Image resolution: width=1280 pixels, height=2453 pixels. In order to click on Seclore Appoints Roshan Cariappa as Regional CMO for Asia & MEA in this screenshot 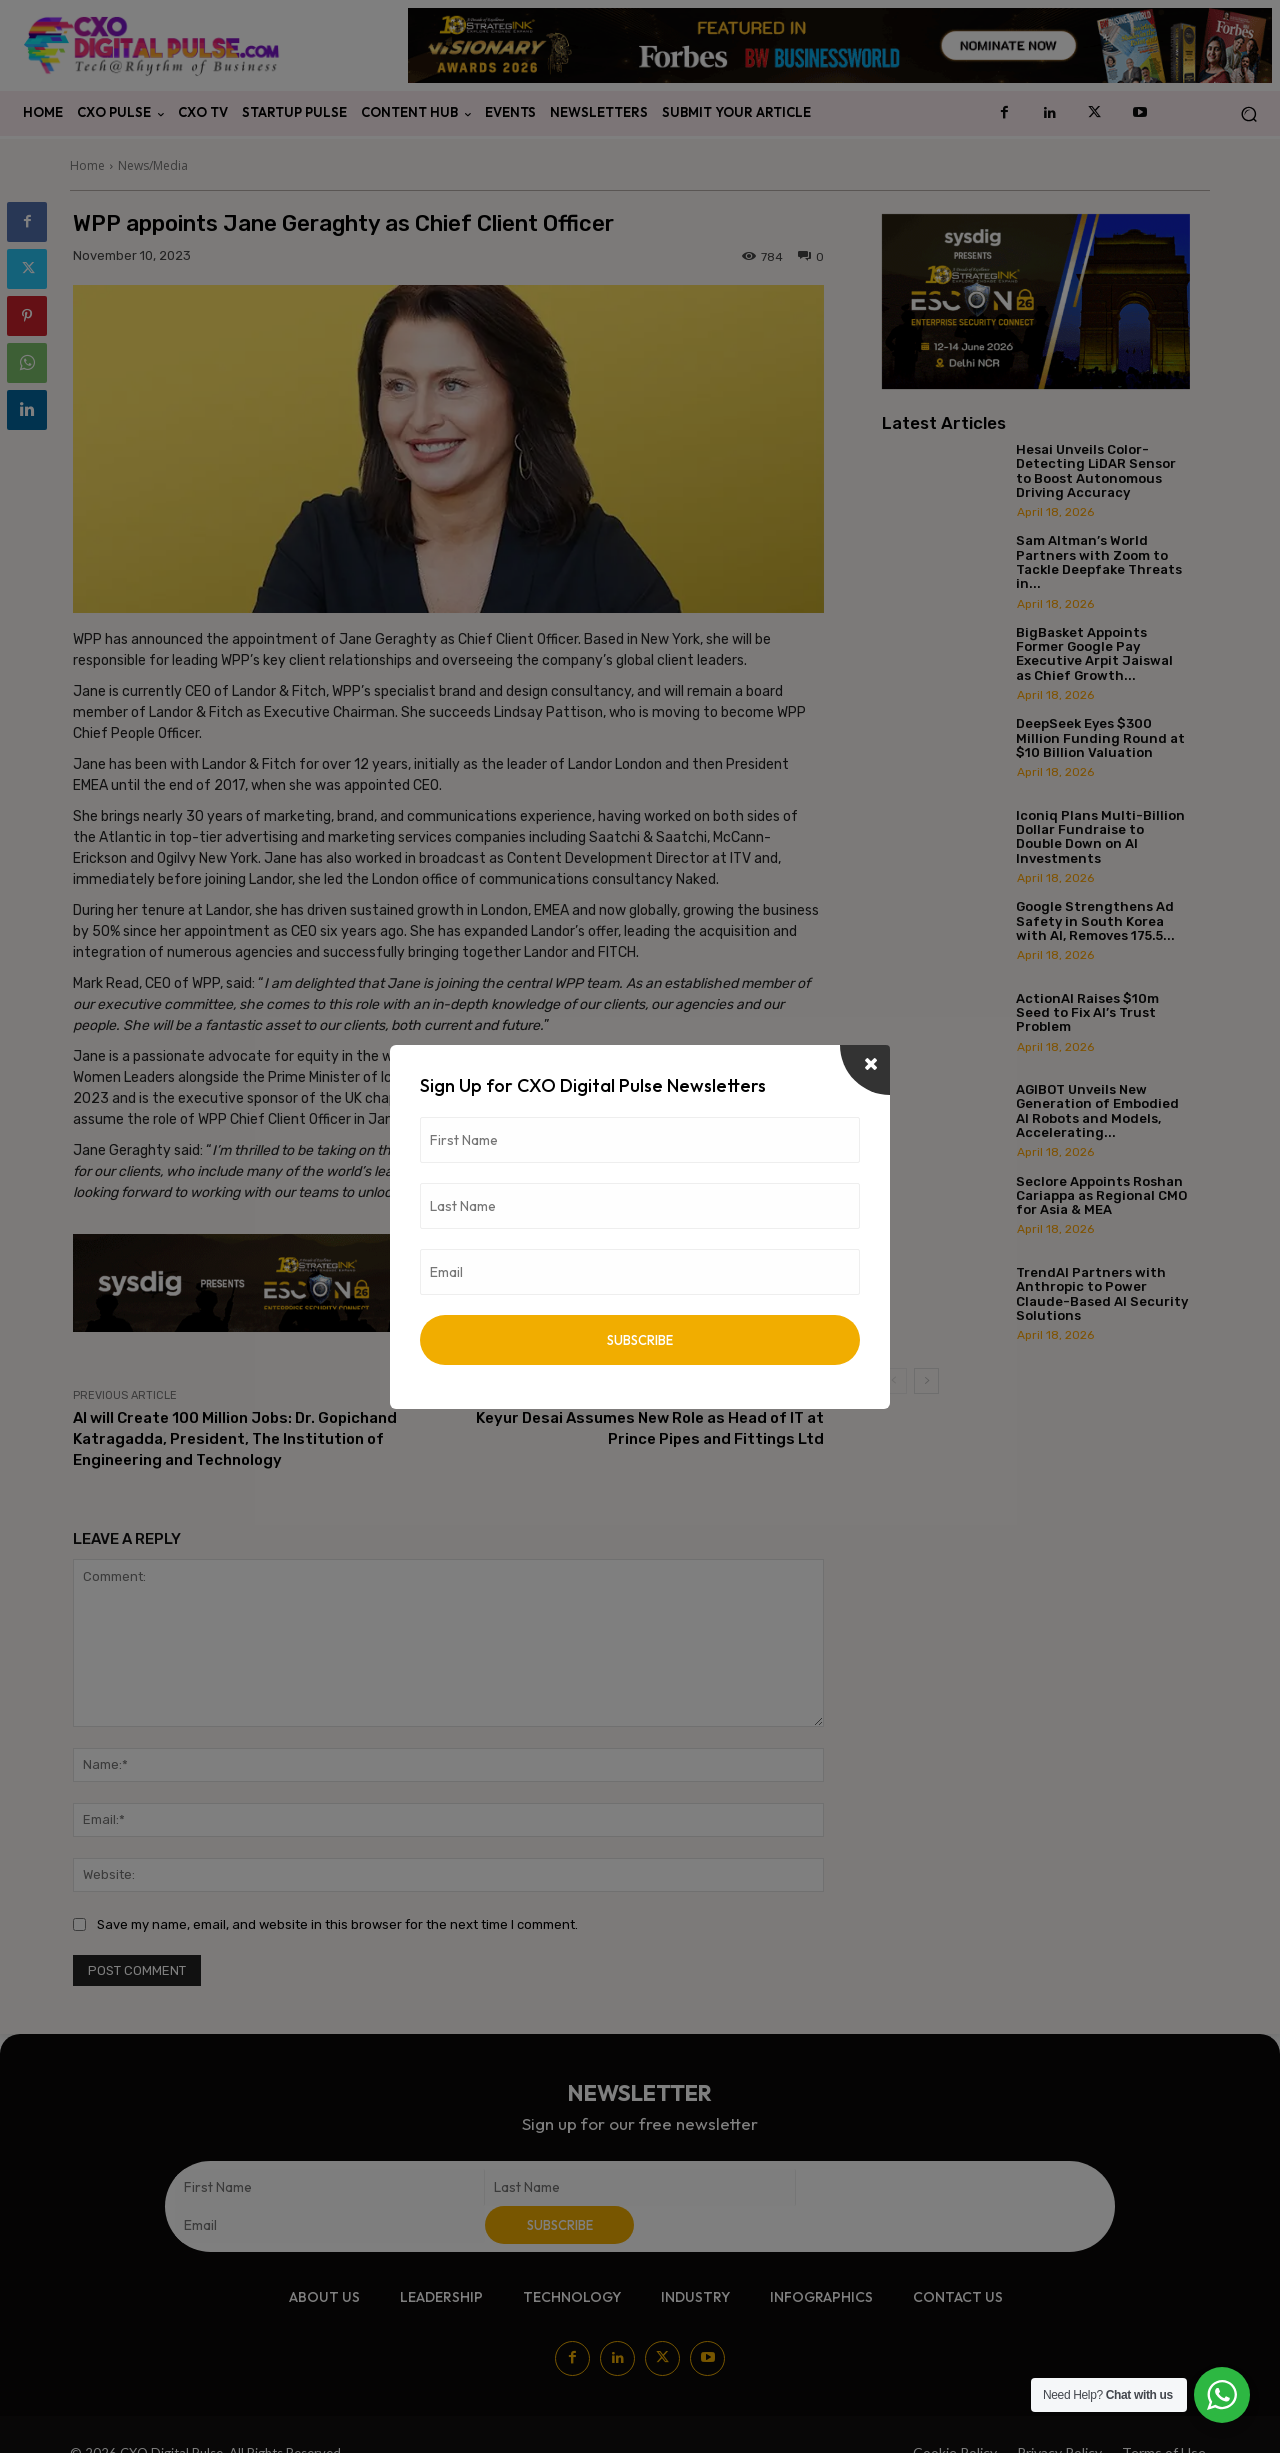, I will do `click(1101, 1196)`.